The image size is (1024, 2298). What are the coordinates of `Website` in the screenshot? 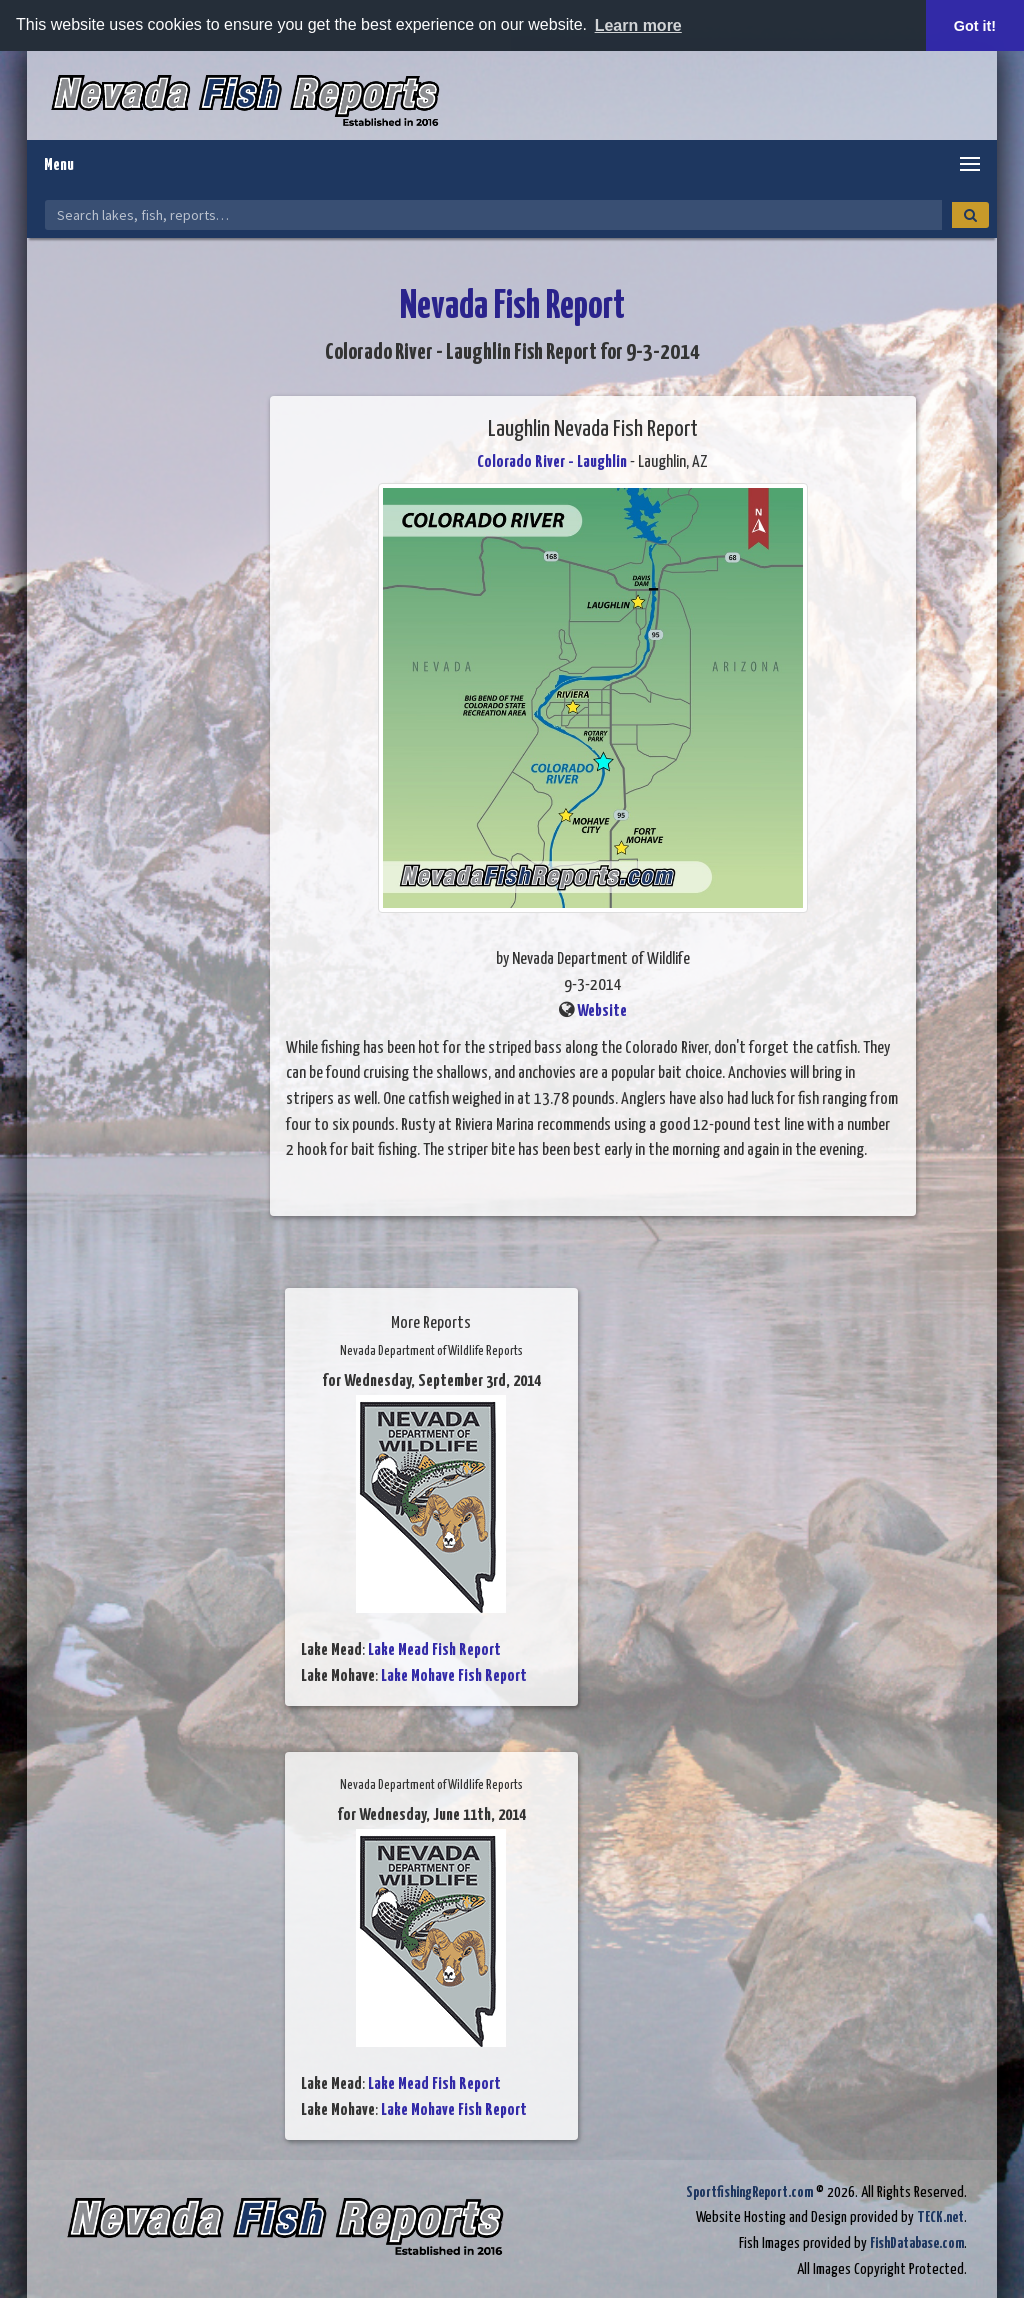 It's located at (602, 1011).